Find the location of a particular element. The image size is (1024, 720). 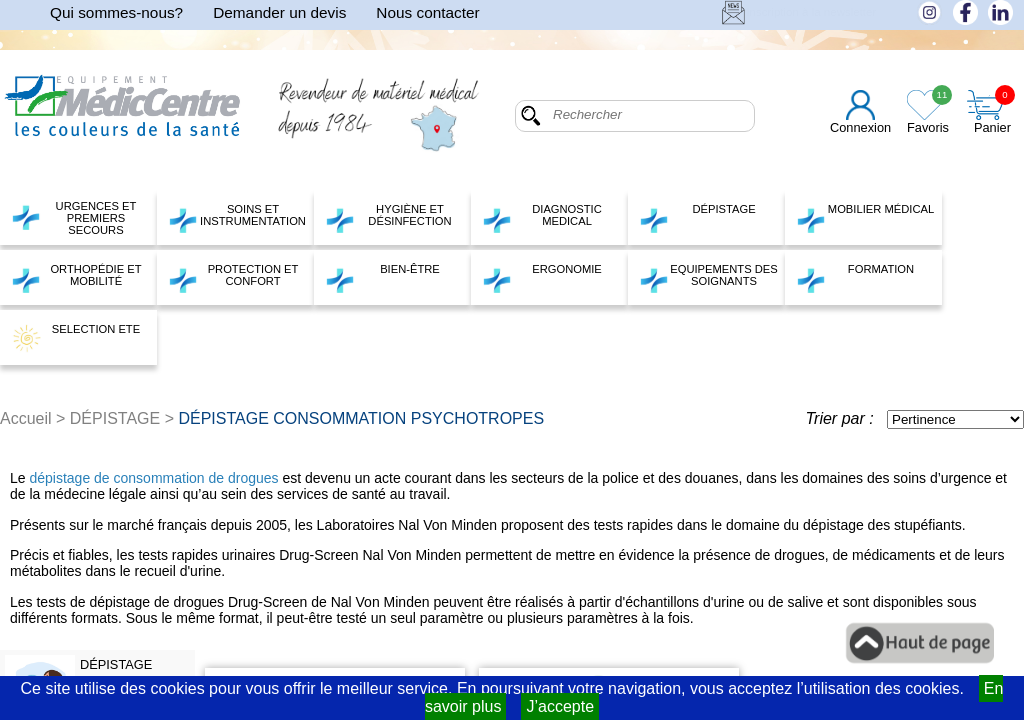

MOBILIER MÉDICAL is located at coordinates (865, 218).